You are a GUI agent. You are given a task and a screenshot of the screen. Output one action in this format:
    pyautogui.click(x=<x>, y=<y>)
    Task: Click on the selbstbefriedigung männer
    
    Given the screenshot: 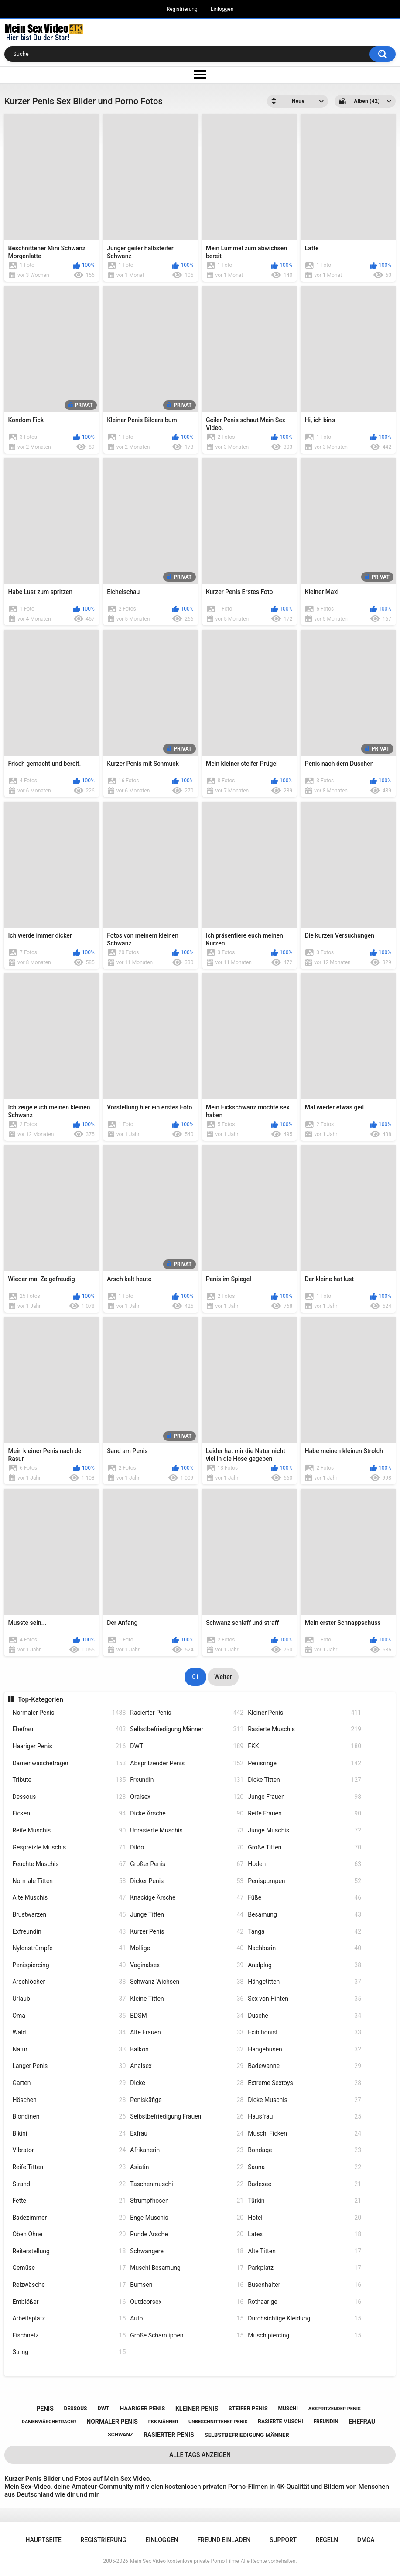 What is the action you would take?
    pyautogui.click(x=247, y=2435)
    